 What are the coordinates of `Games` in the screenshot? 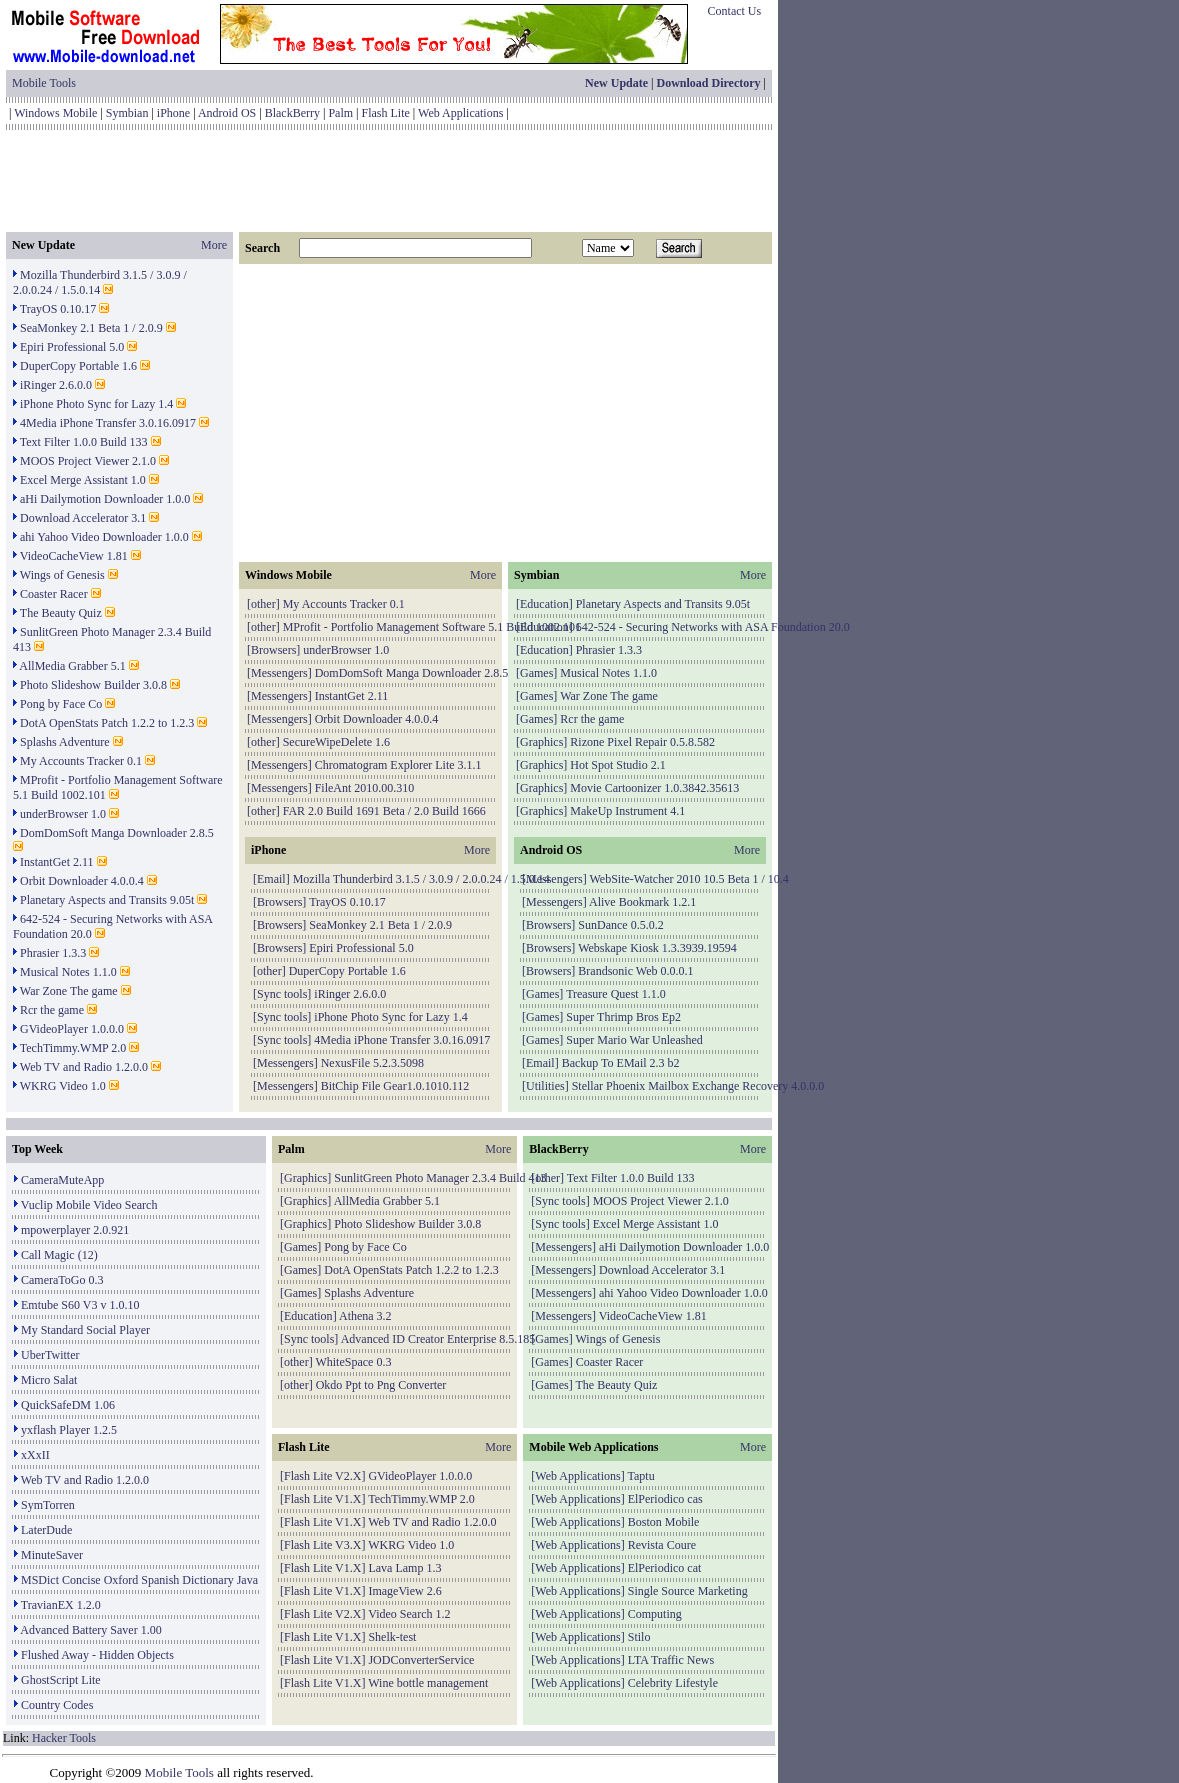 It's located at (536, 673).